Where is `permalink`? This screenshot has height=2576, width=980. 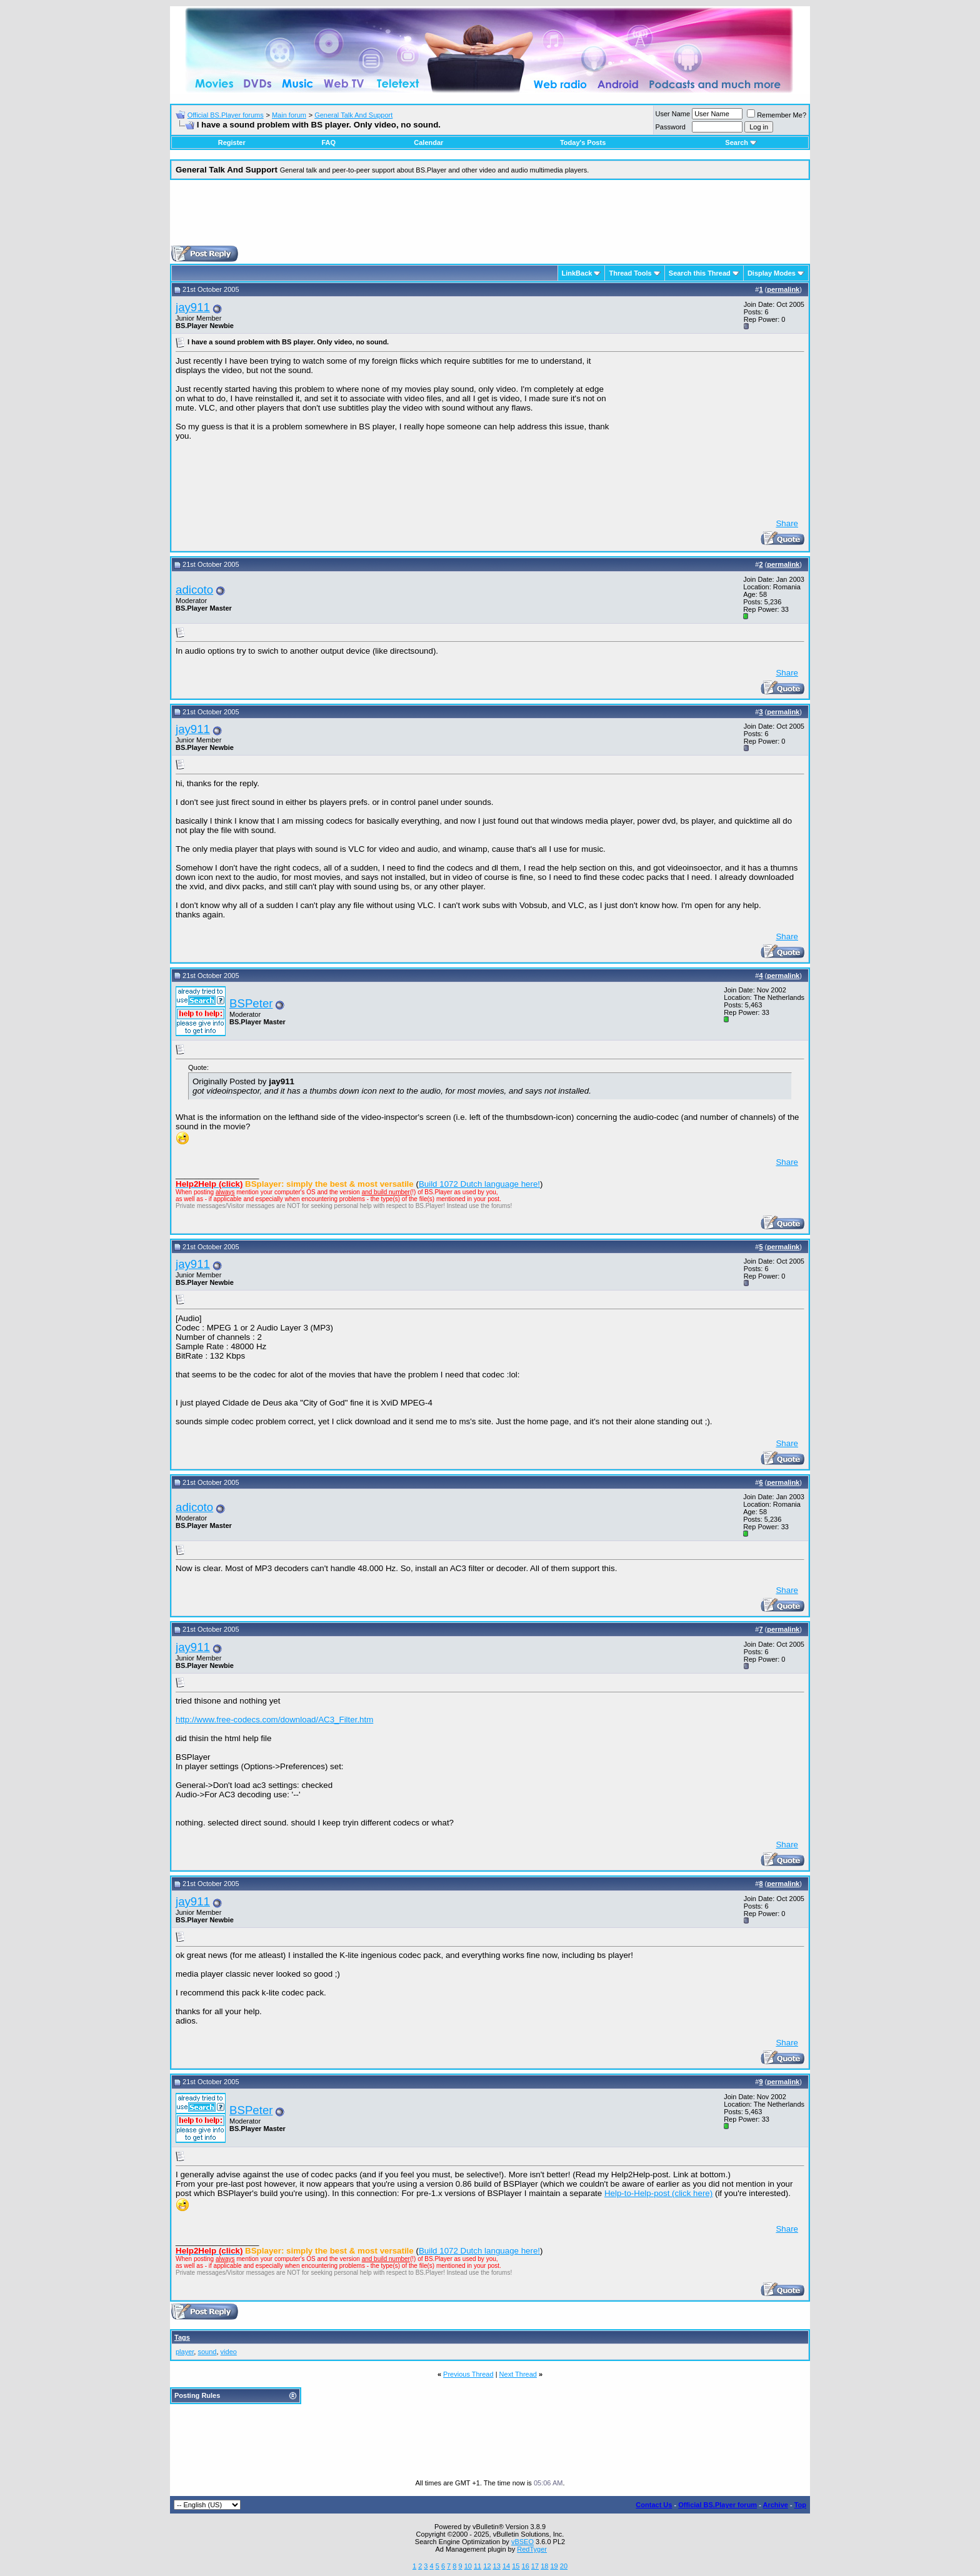 permalink is located at coordinates (783, 289).